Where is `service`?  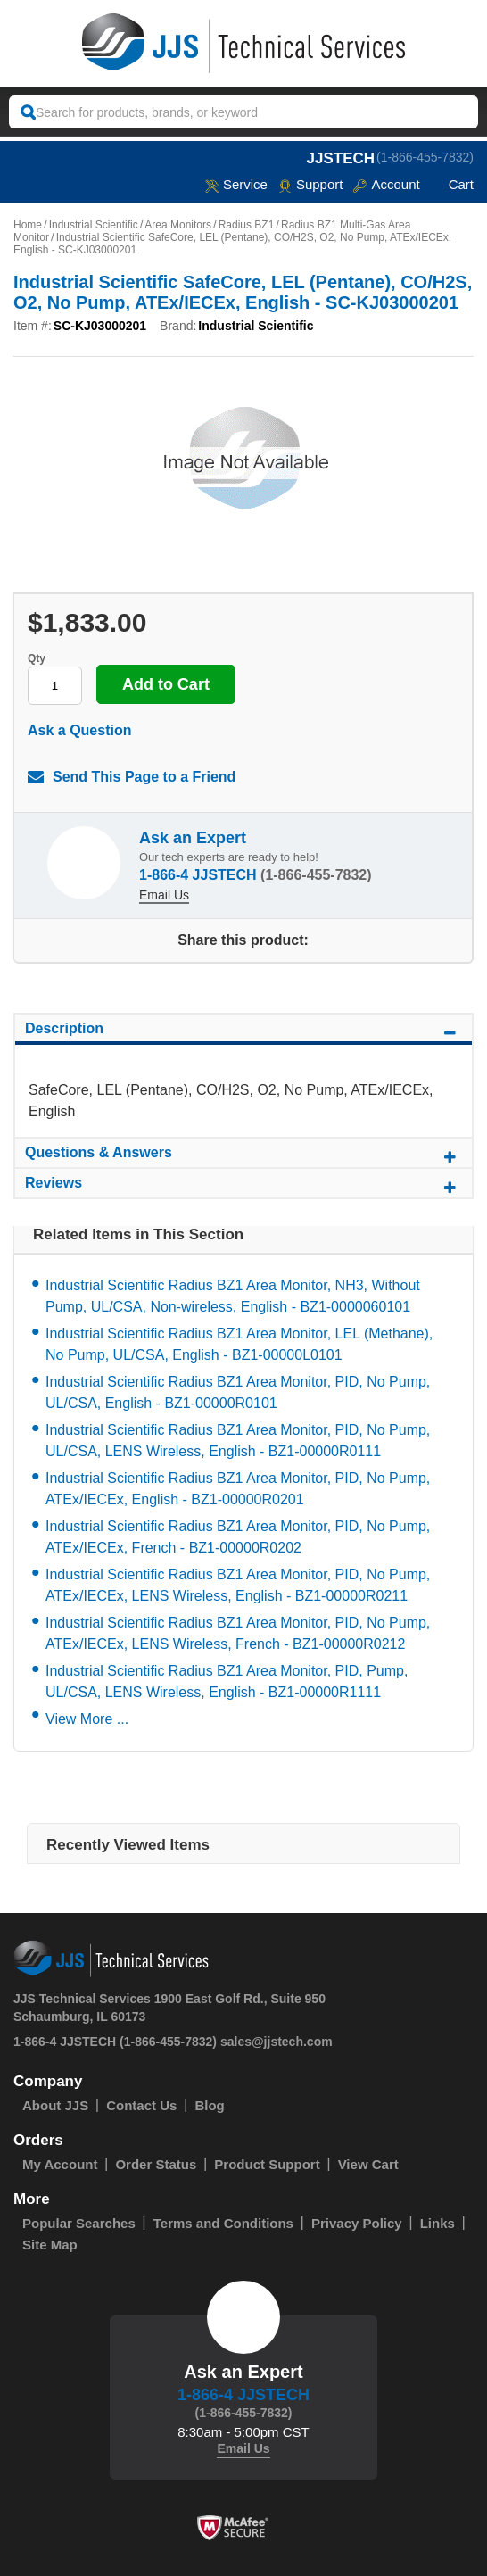 service is located at coordinates (236, 184).